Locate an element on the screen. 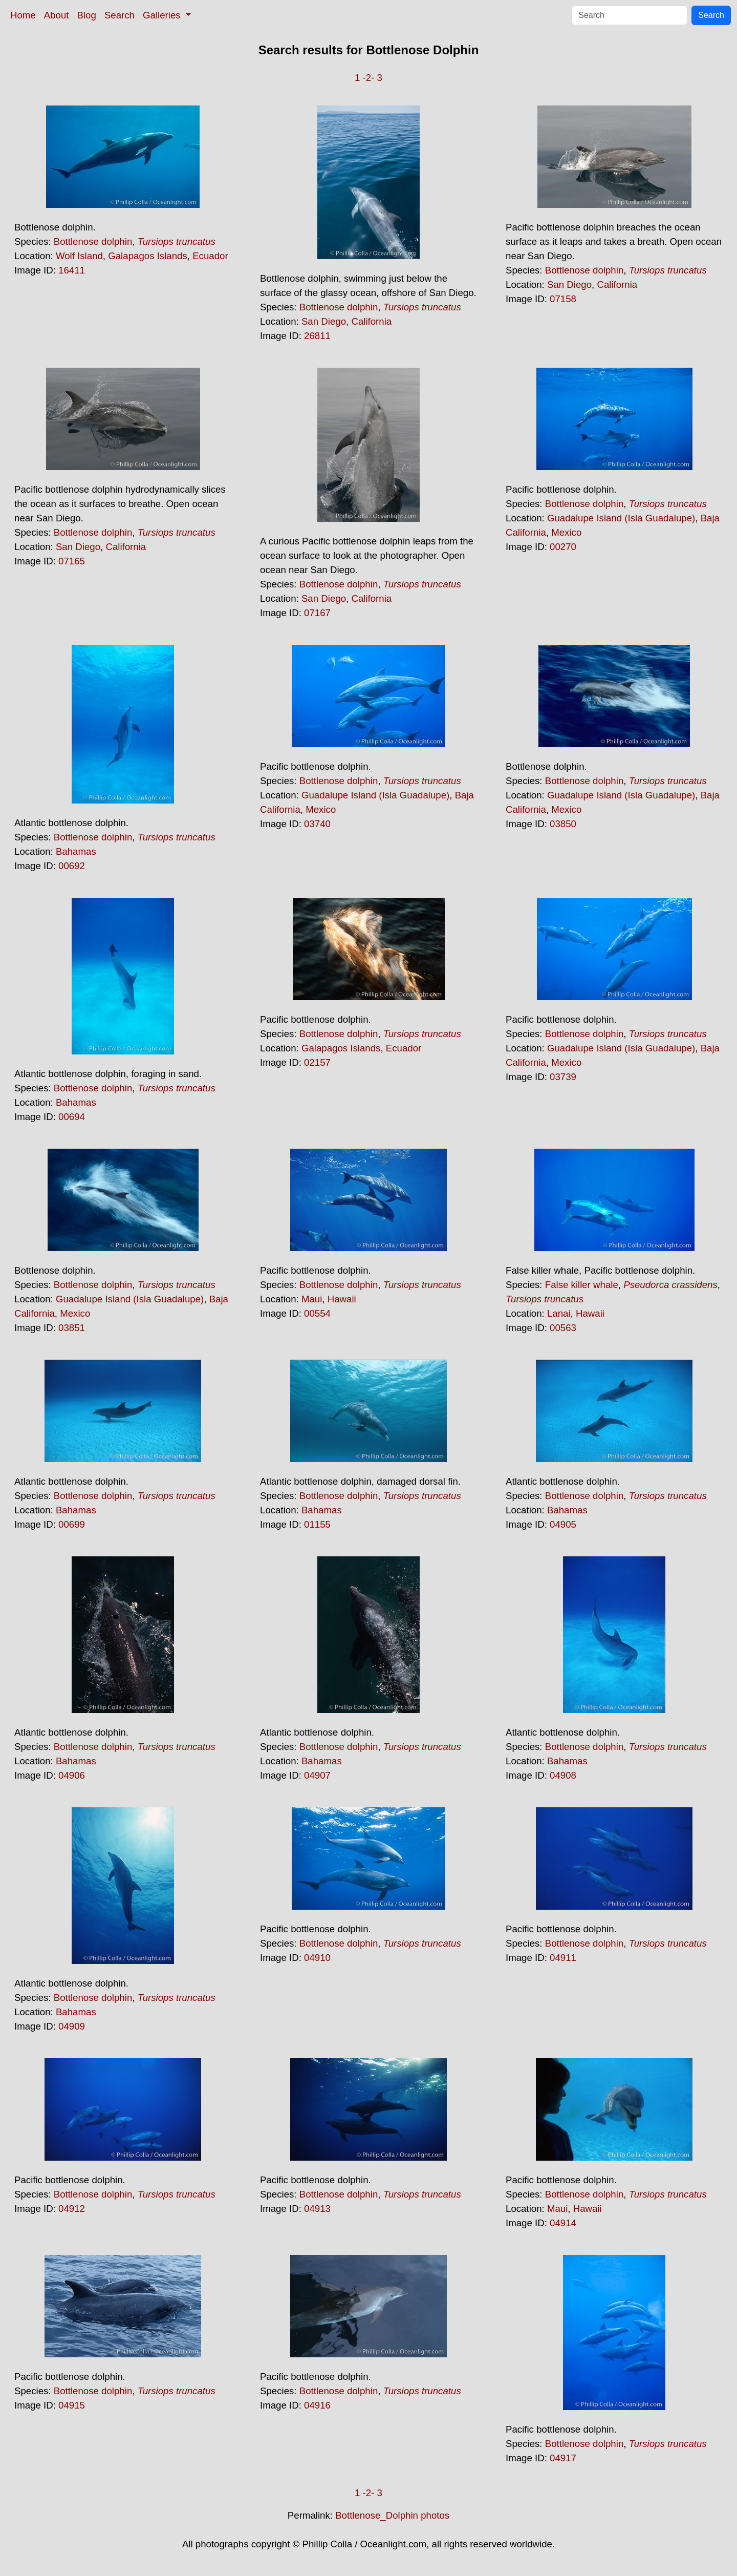 The height and width of the screenshot is (2576, 737). 04907 is located at coordinates (317, 1775).